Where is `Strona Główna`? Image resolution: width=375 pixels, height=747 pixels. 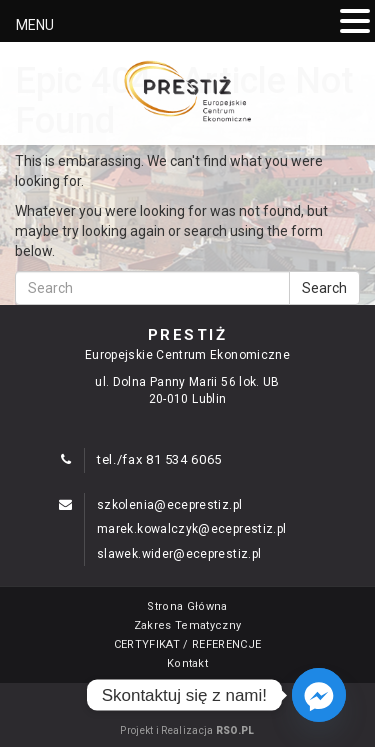 Strona Główna is located at coordinates (187, 606).